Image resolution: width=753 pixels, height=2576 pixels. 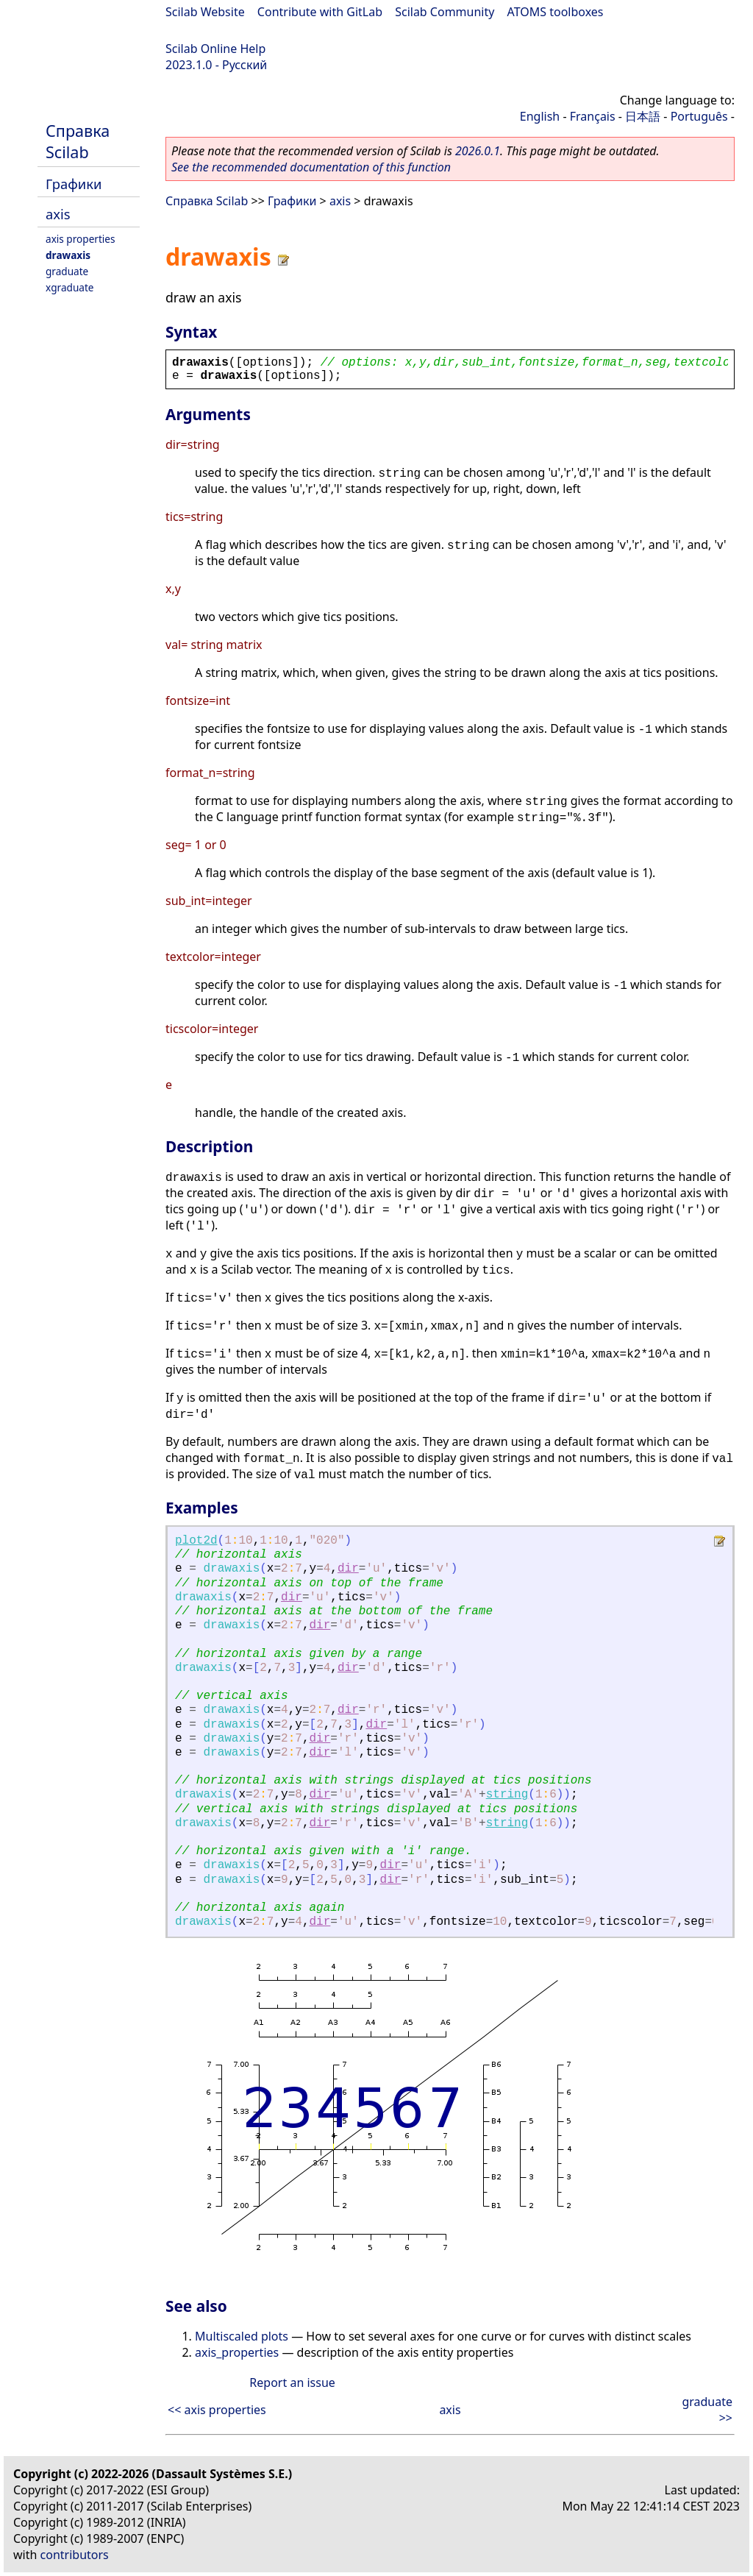 I want to click on Scilab Community, so click(x=444, y=12).